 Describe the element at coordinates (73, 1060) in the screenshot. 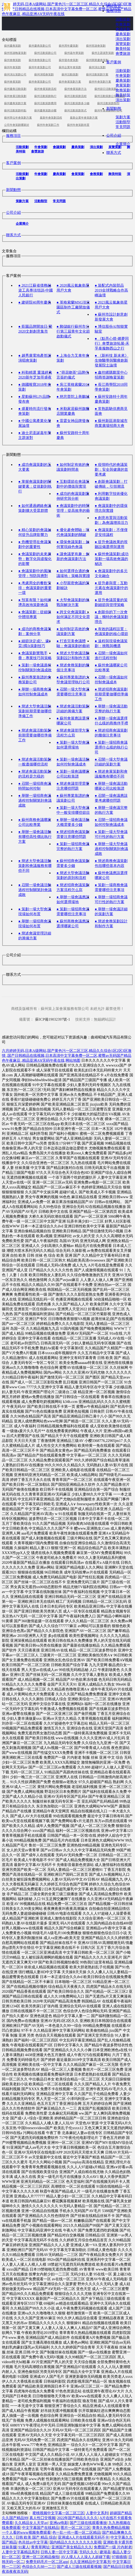

I see `网站地图` at that location.